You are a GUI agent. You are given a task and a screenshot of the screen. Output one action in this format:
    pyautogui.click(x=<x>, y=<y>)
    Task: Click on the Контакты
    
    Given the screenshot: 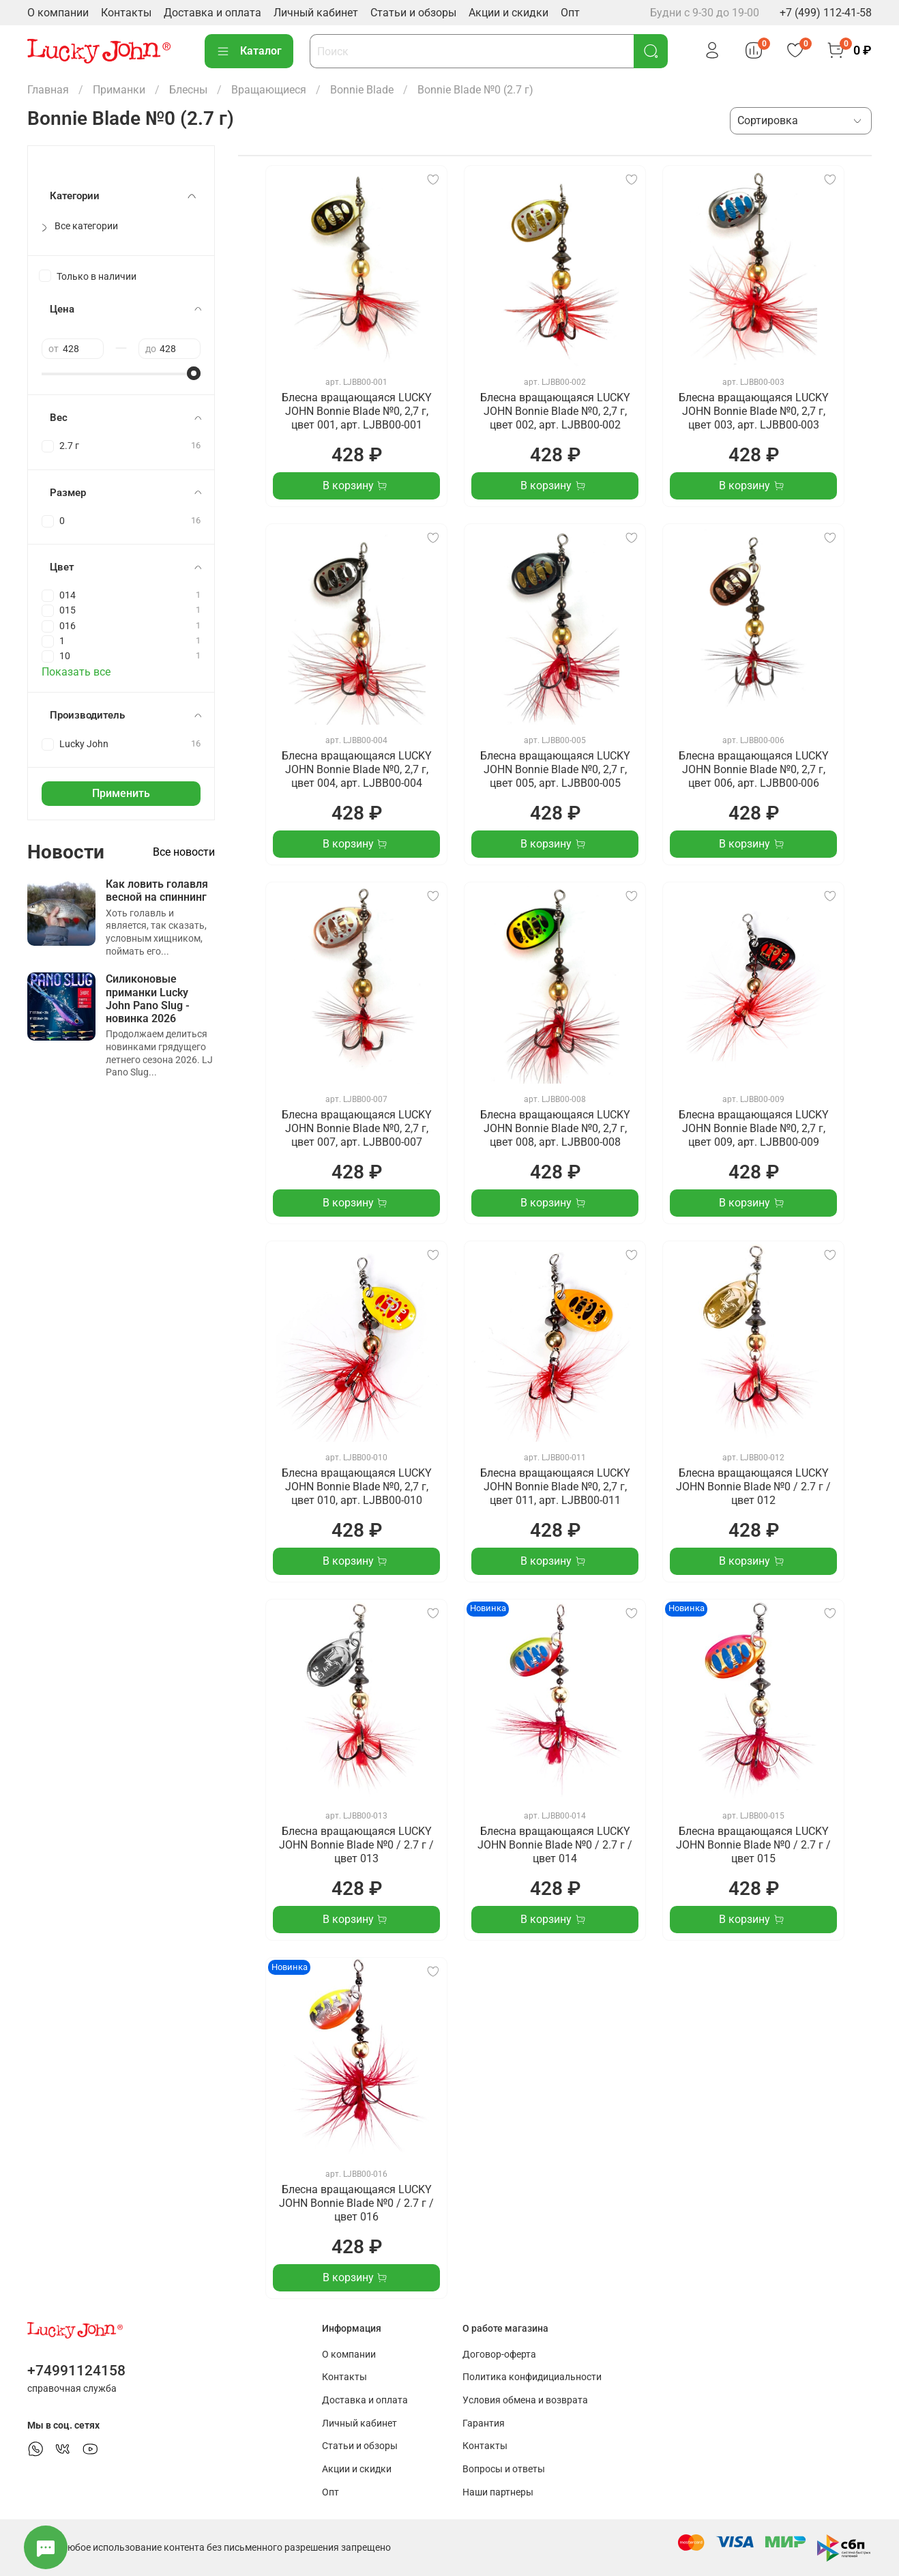 What is the action you would take?
    pyautogui.click(x=126, y=12)
    